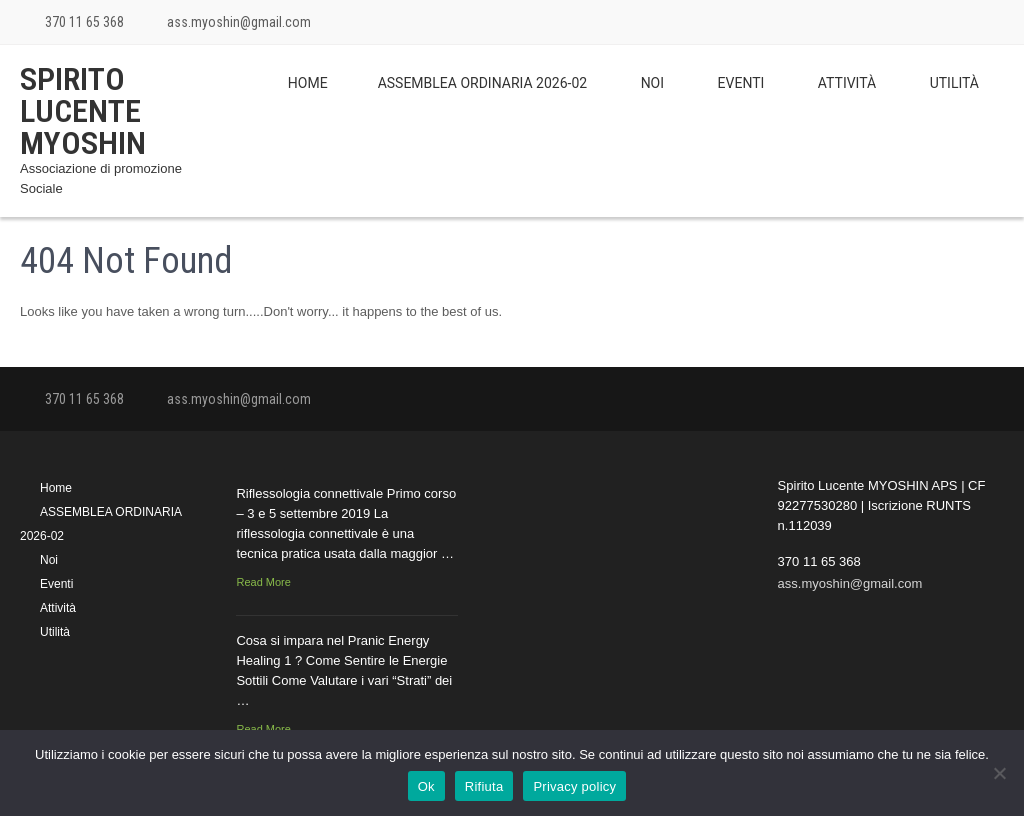 This screenshot has height=816, width=1024. Describe the element at coordinates (83, 111) in the screenshot. I see `Spirito Lucente MYOSHIN` at that location.